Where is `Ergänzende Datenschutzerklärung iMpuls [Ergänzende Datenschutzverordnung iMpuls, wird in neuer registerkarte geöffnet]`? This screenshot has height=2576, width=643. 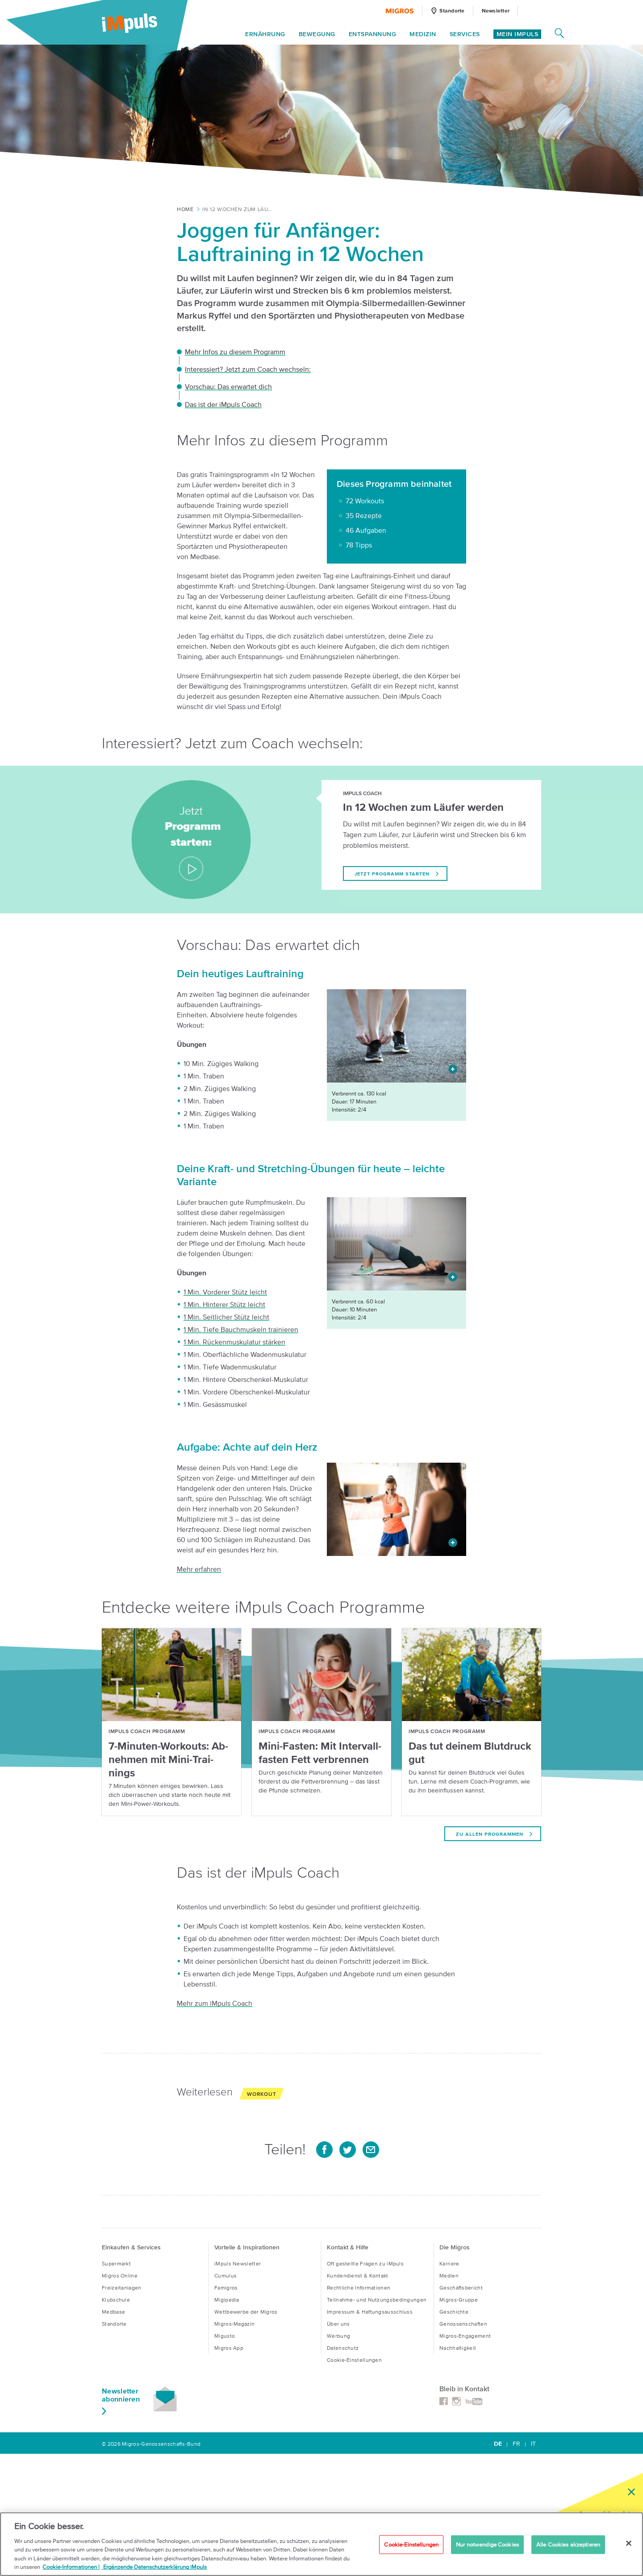
Ergänzende Datenschutzerklärung iMpuls [Ergänzende Datenschutzverordnung iMpuls, wird in neuer registerkarte geöffnet] is located at coordinates (154, 2567).